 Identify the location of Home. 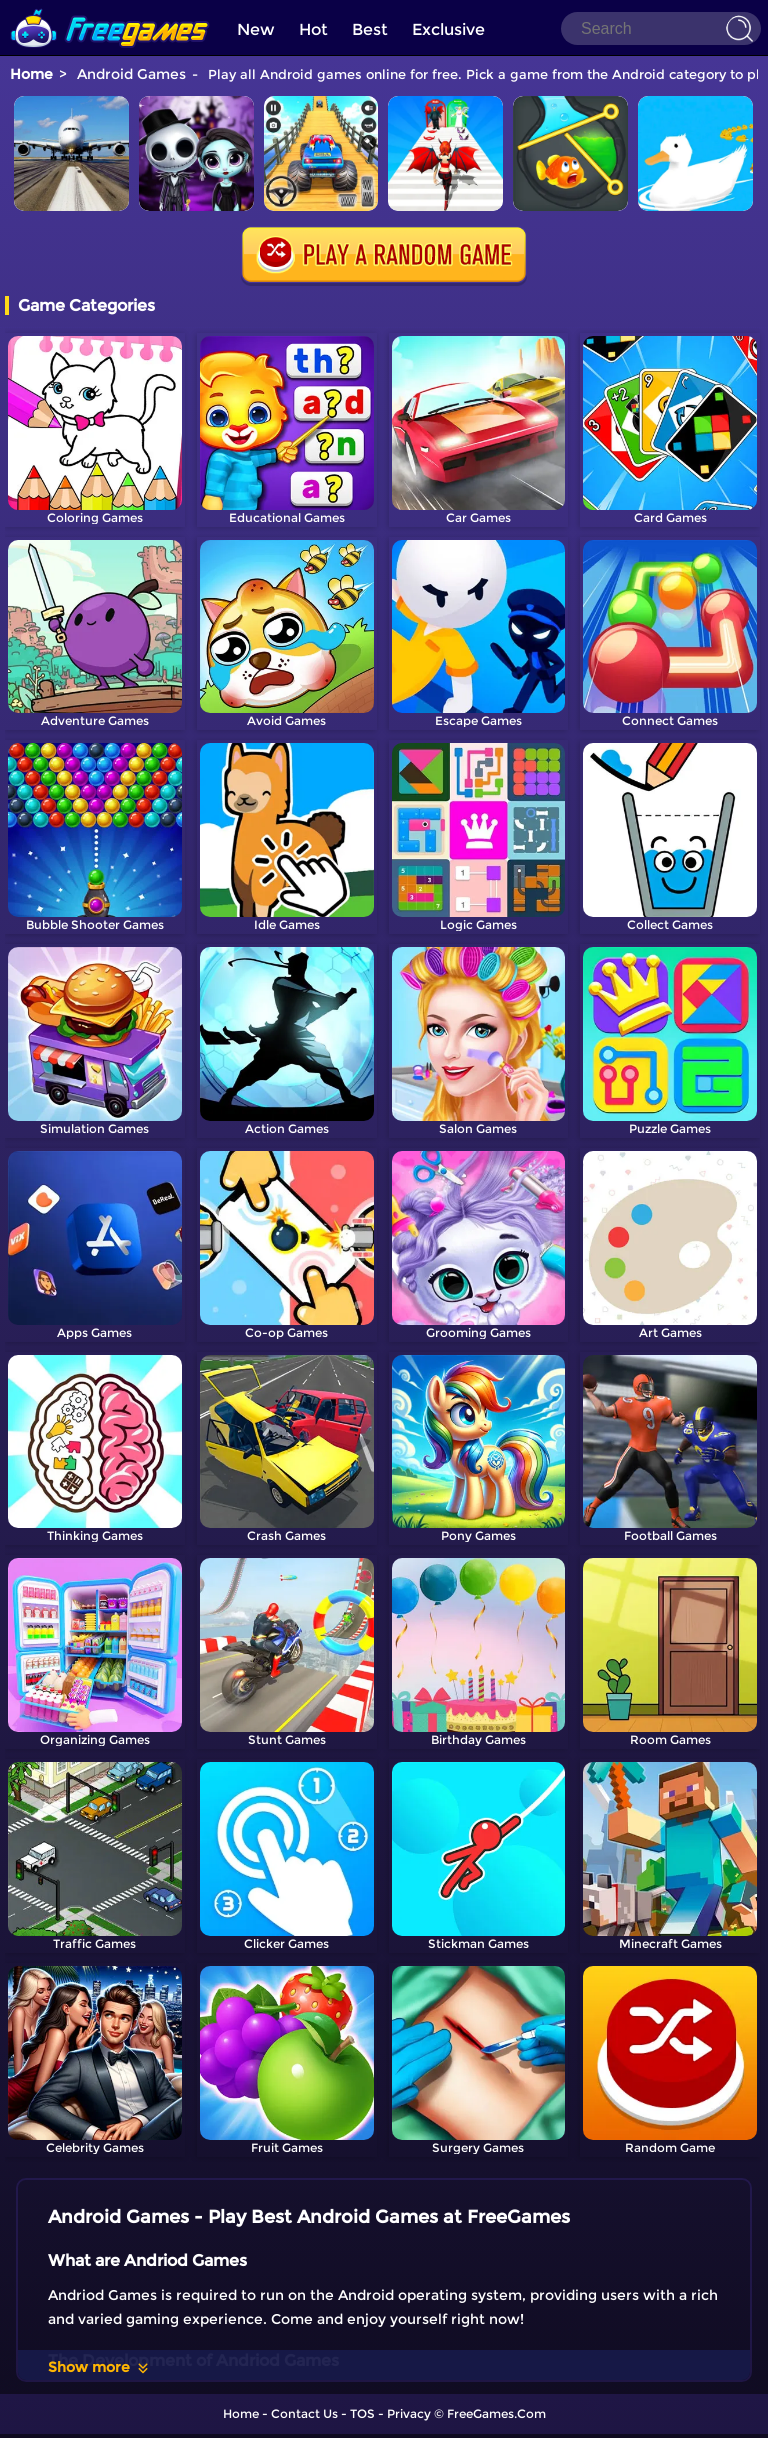
(31, 74).